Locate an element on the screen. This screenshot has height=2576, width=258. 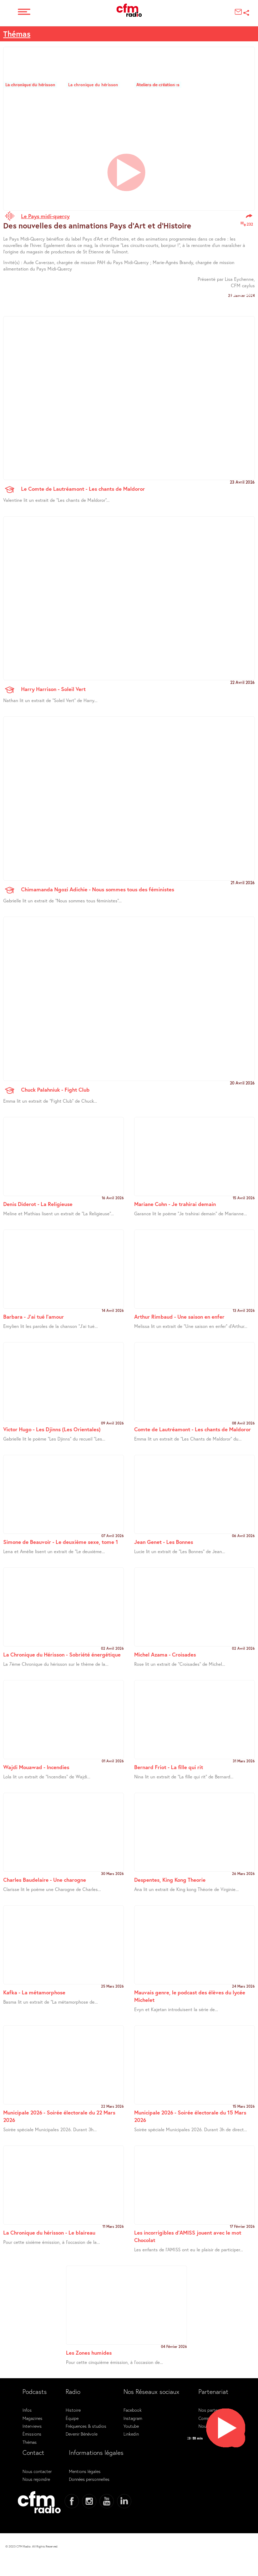
Linkedin is located at coordinates (131, 2434).